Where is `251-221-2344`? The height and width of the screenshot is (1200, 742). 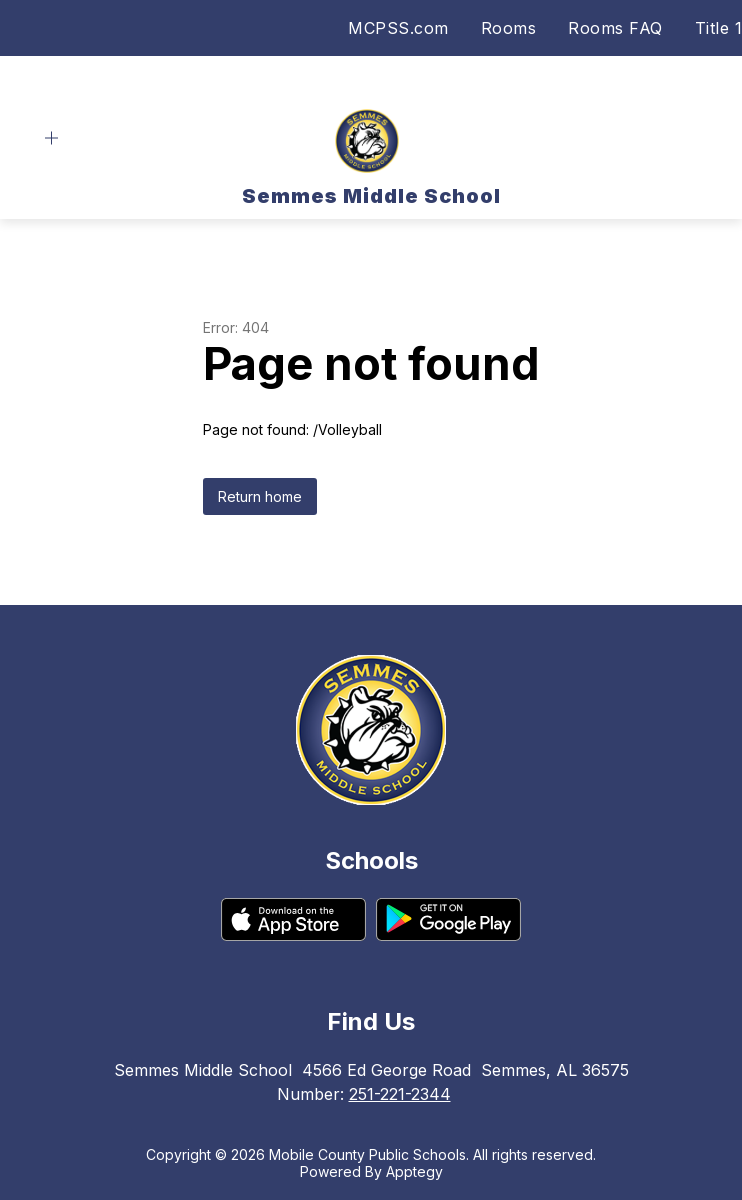
251-221-2344 is located at coordinates (400, 1094).